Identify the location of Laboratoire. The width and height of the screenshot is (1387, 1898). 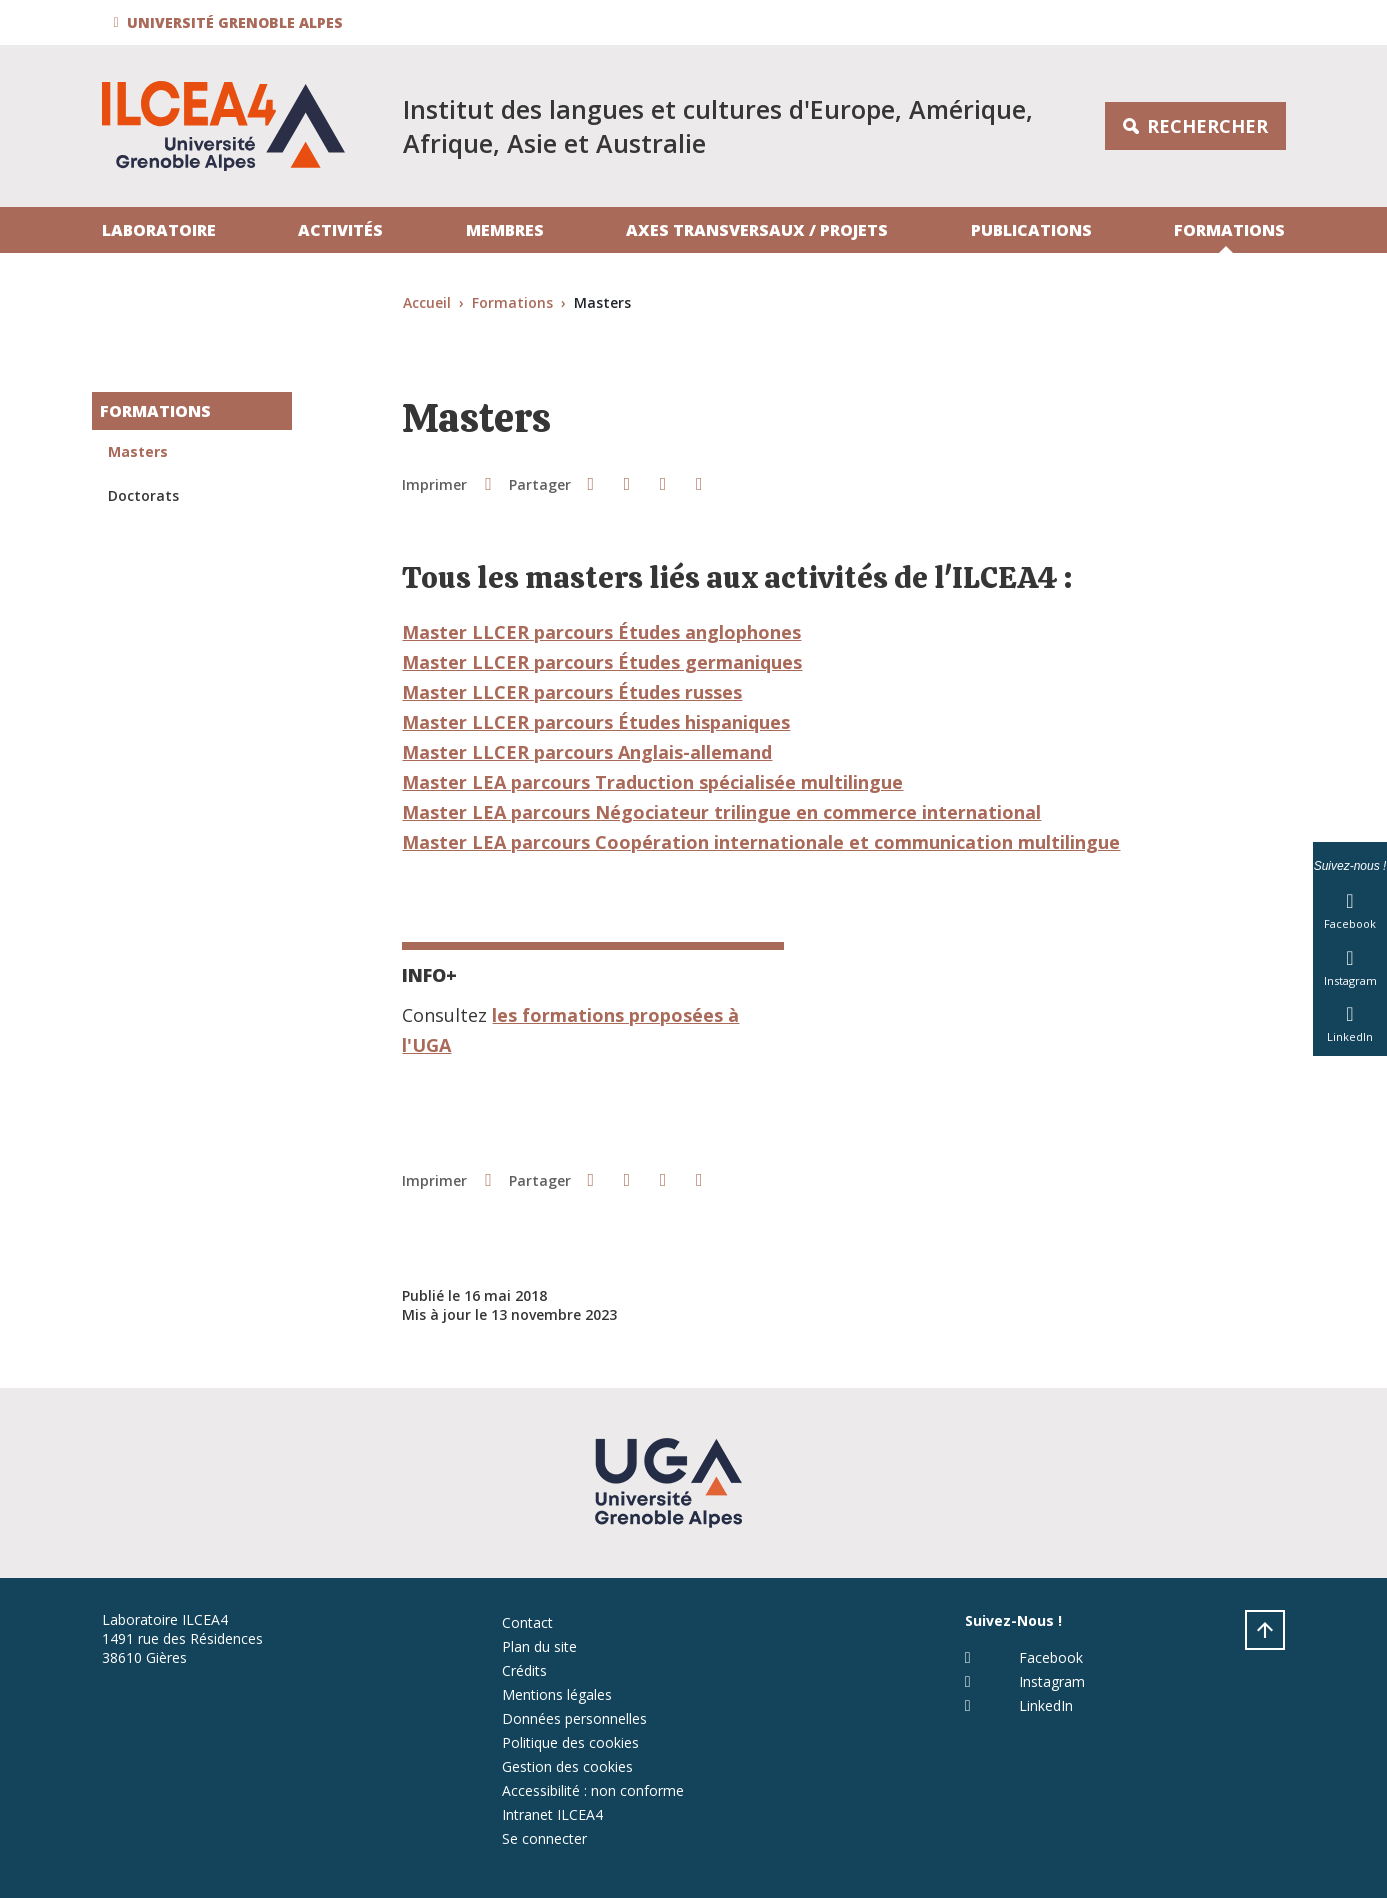
(159, 230).